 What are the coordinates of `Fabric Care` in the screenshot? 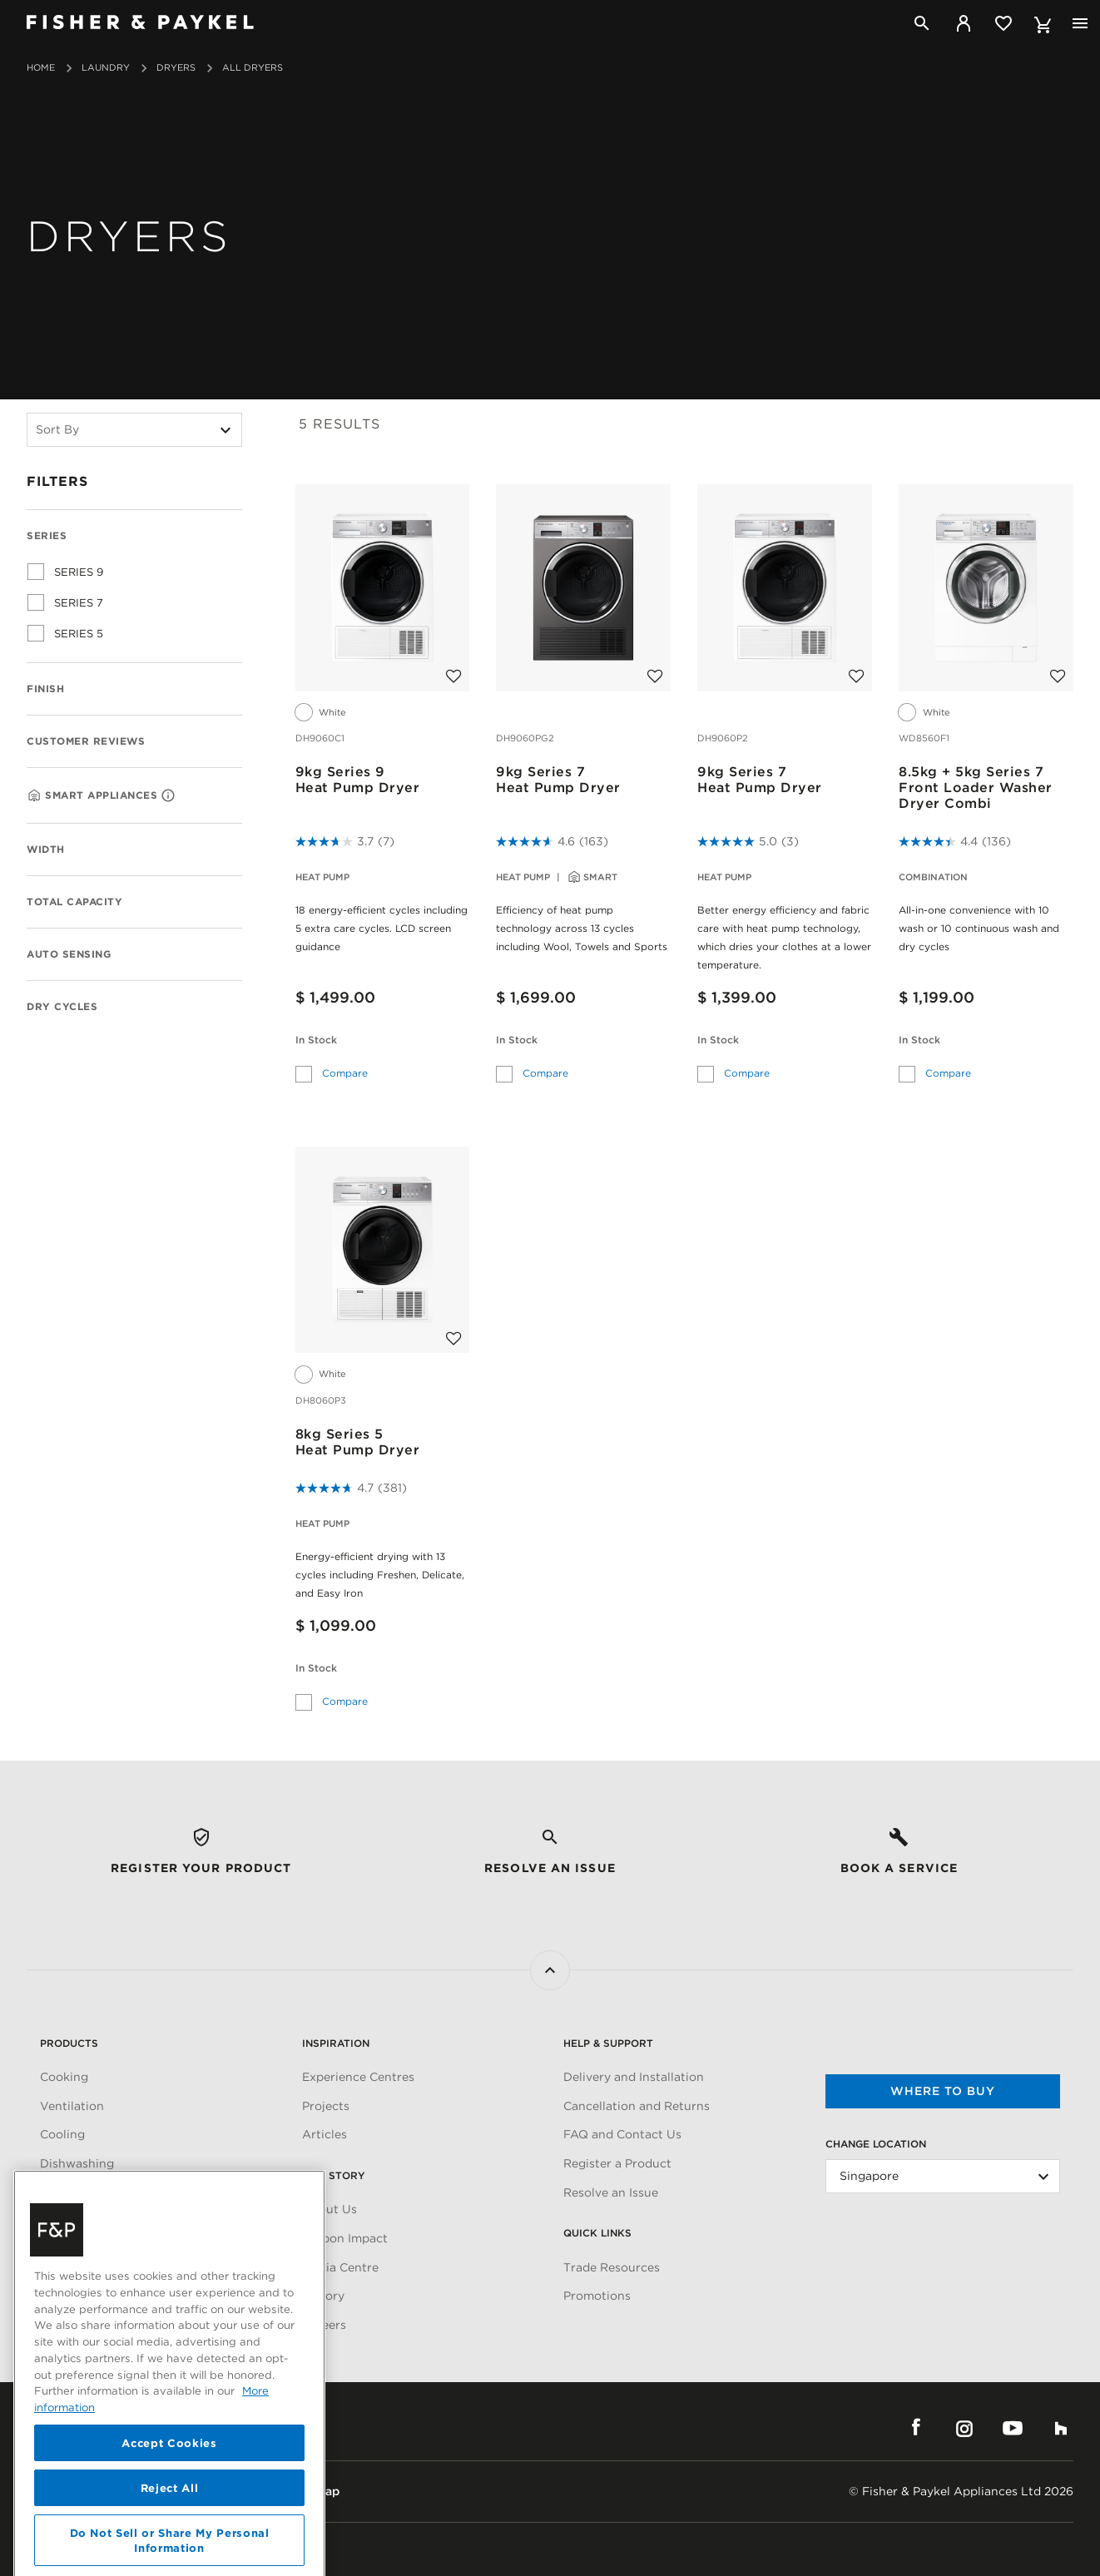 It's located at (73, 2192).